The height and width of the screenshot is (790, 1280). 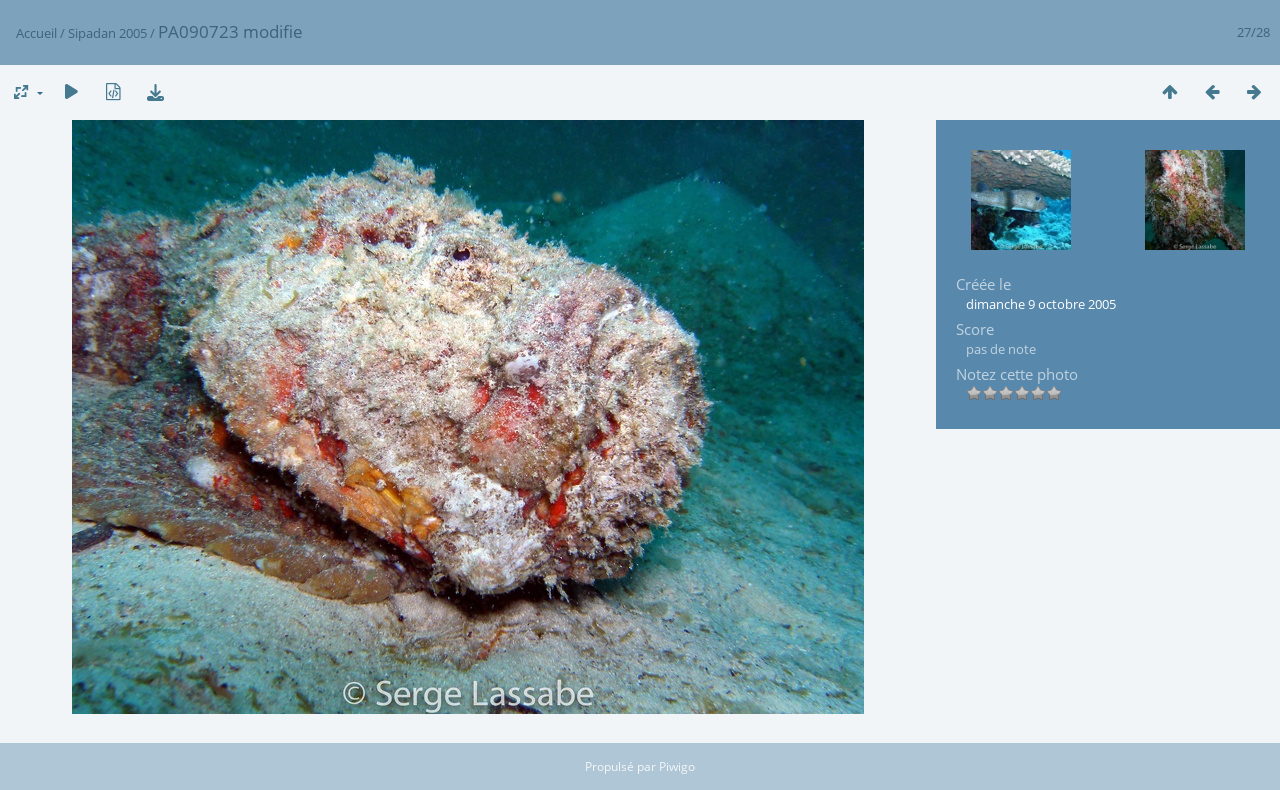 What do you see at coordinates (1041, 304) in the screenshot?
I see `dimanche 9 octobre 2005` at bounding box center [1041, 304].